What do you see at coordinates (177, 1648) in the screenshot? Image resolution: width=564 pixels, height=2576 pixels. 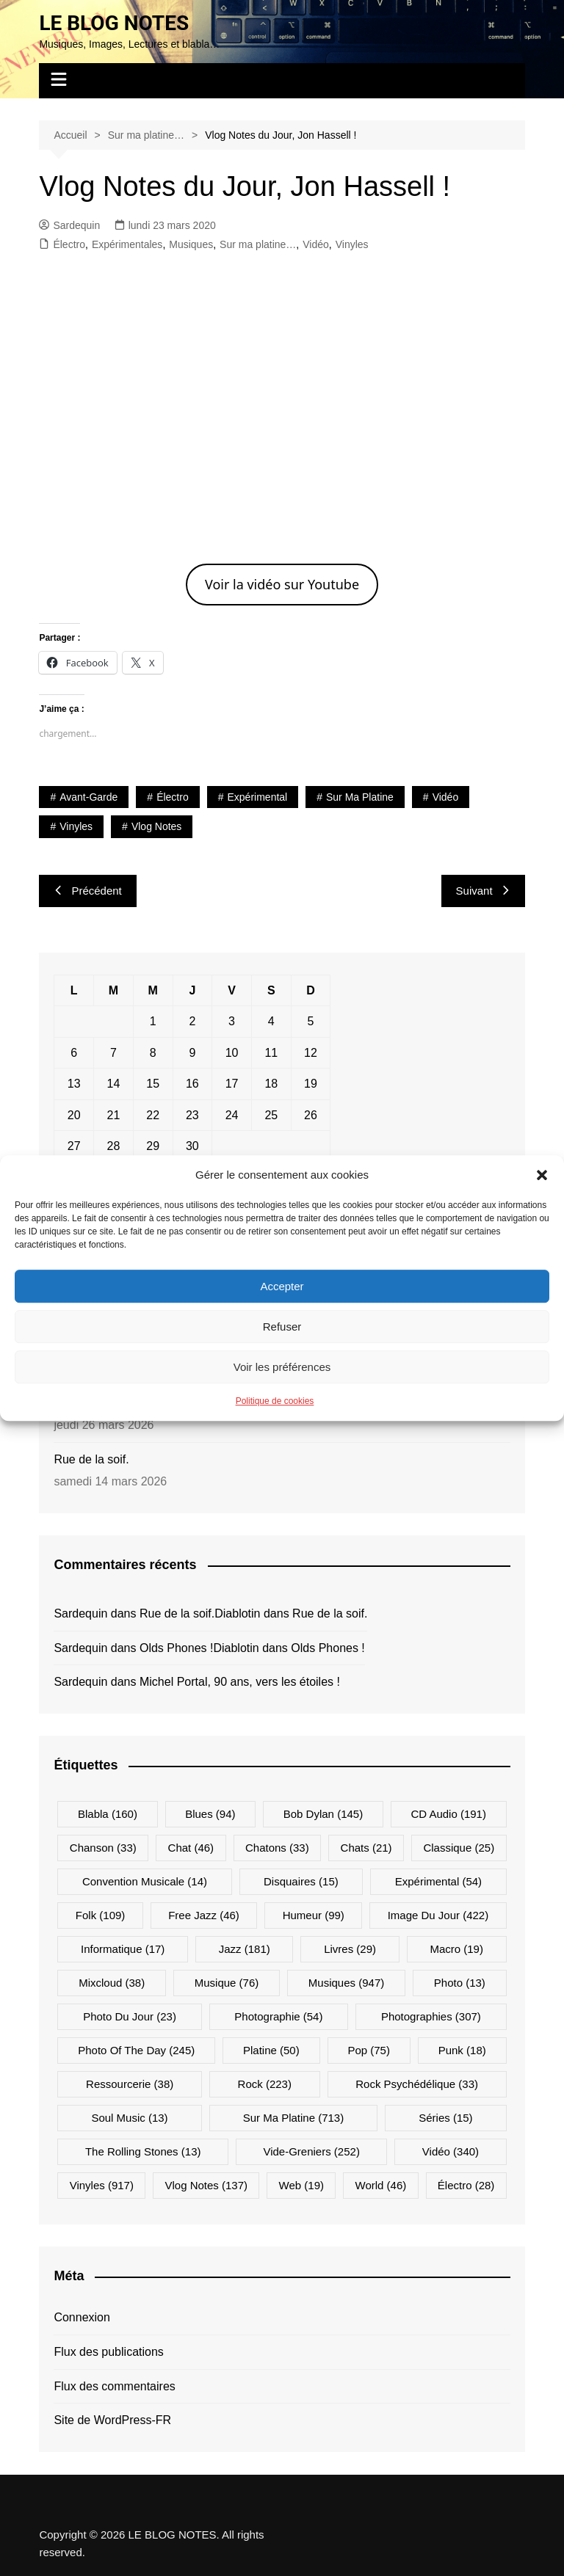 I see `Olds Phones !` at bounding box center [177, 1648].